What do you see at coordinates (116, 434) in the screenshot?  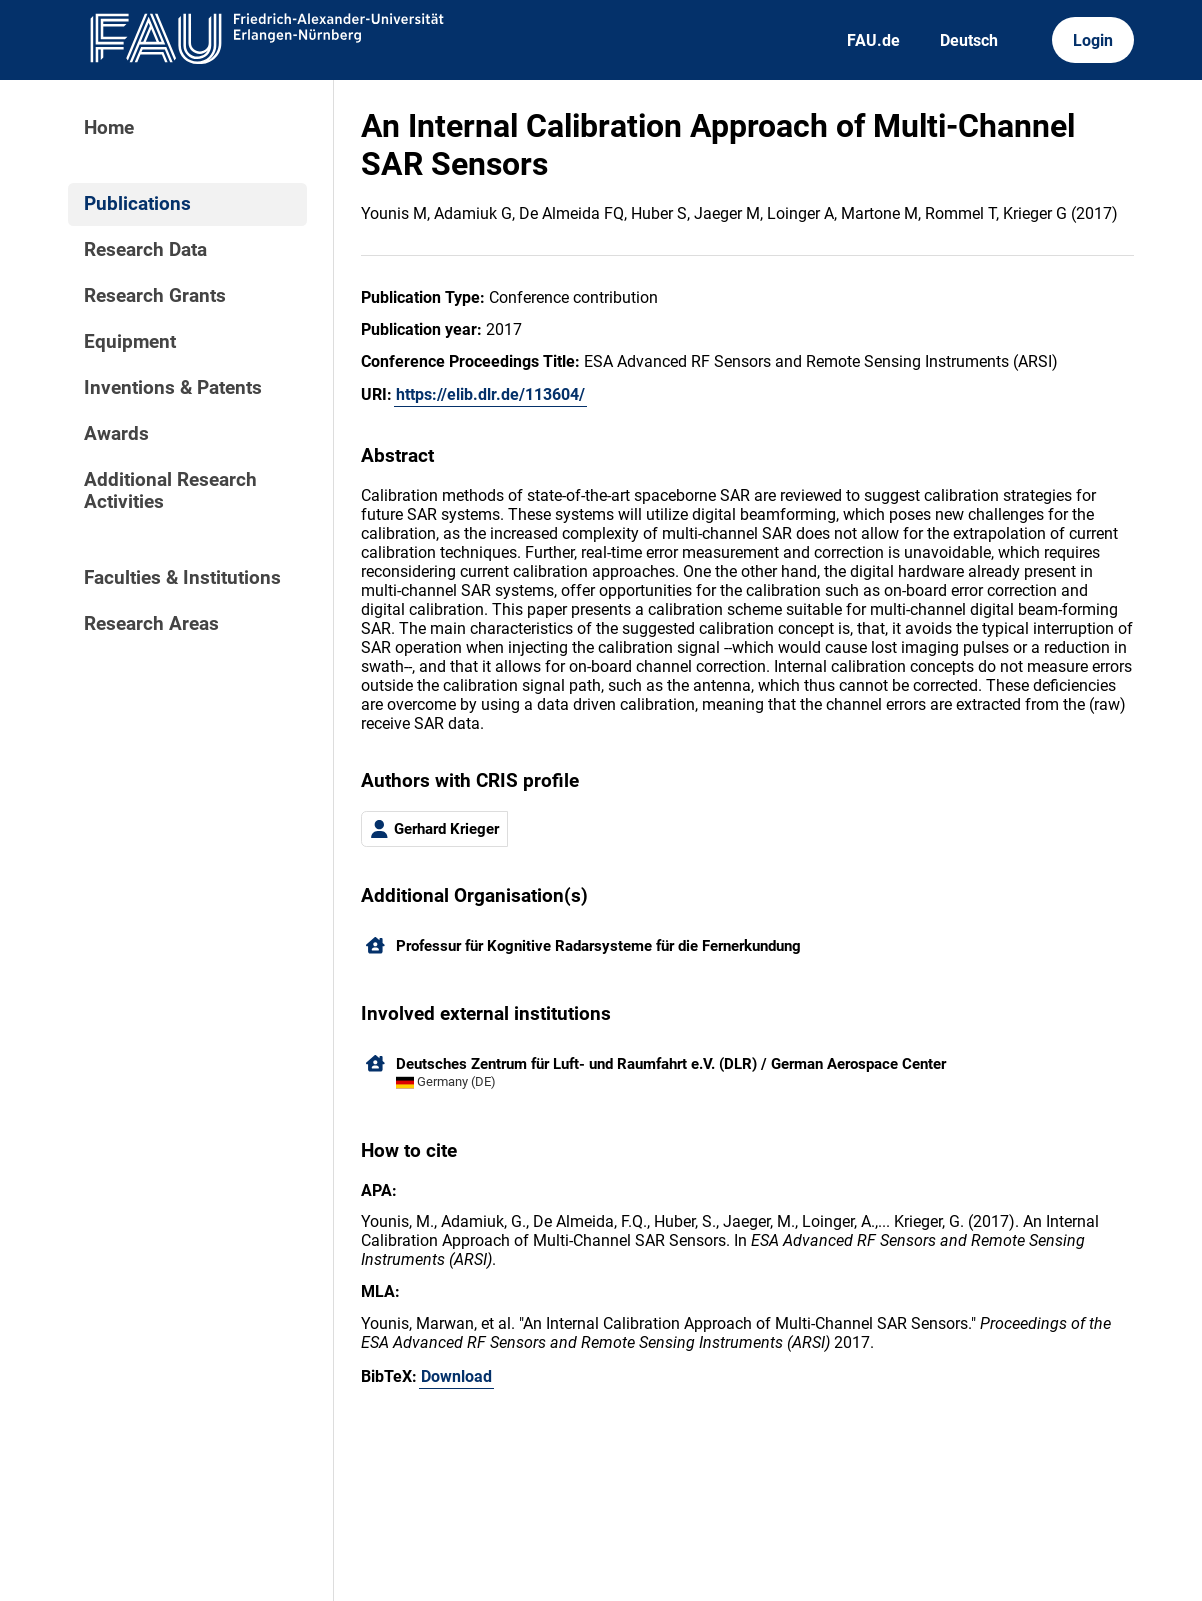 I see `Awards` at bounding box center [116, 434].